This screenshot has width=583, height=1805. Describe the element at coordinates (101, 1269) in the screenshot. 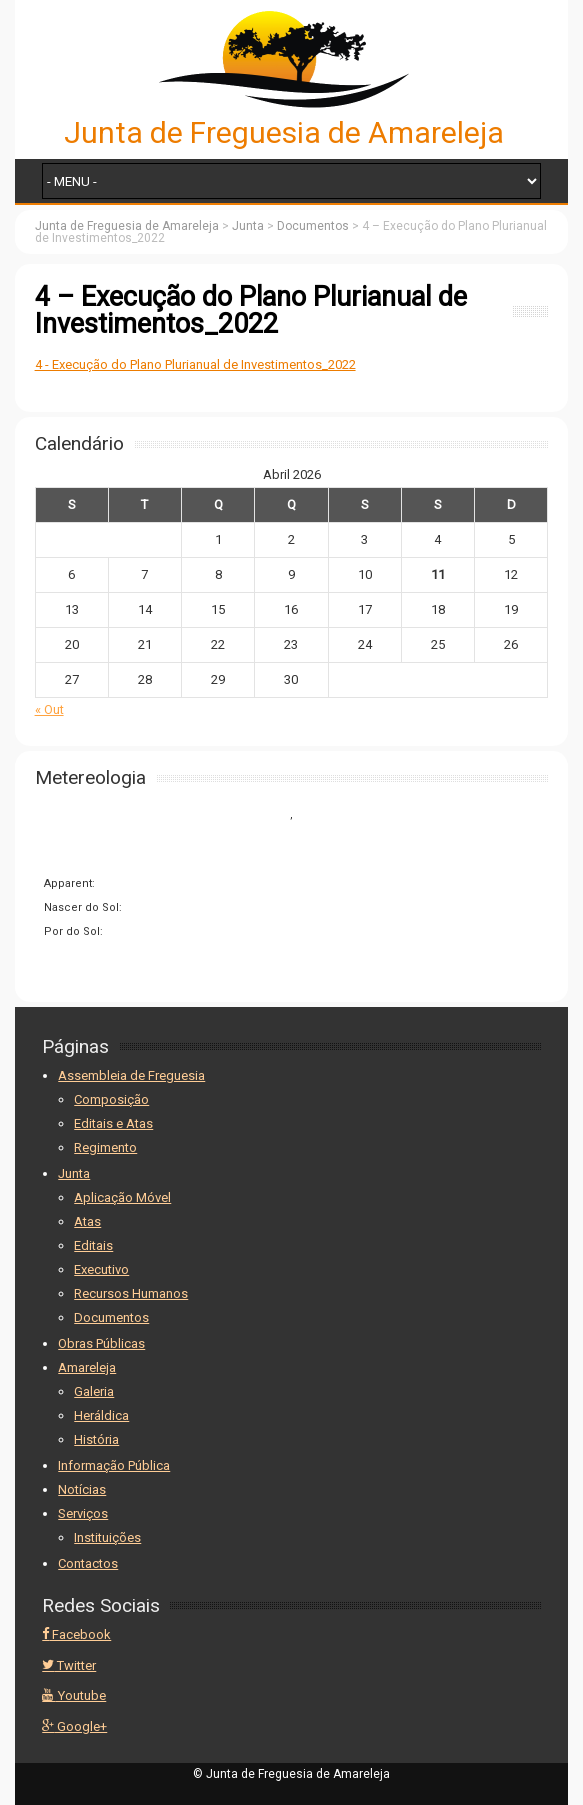

I see `Executivo` at that location.